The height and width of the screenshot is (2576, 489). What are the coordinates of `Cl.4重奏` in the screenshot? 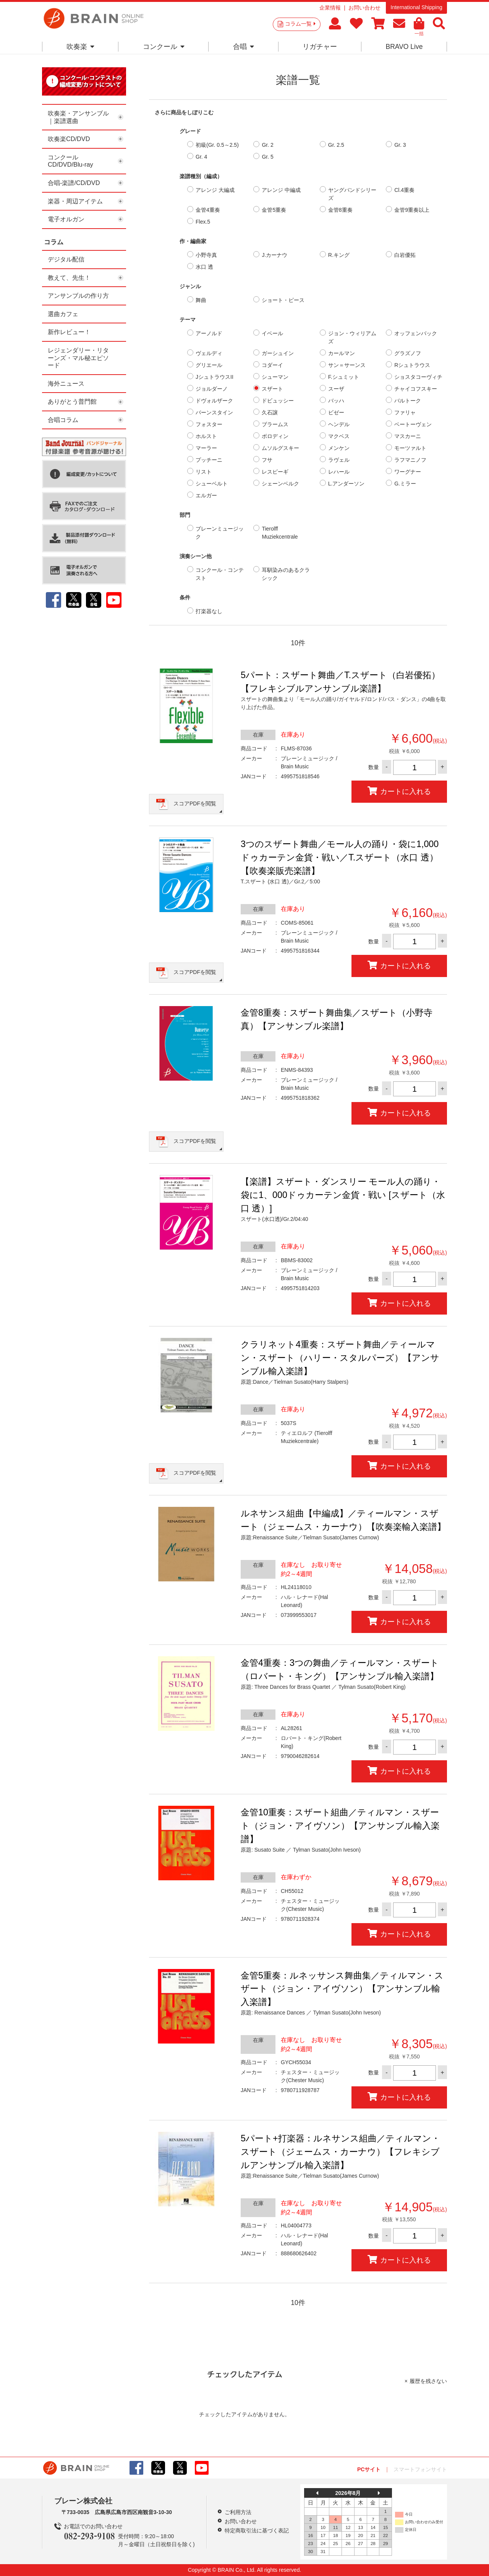 It's located at (404, 190).